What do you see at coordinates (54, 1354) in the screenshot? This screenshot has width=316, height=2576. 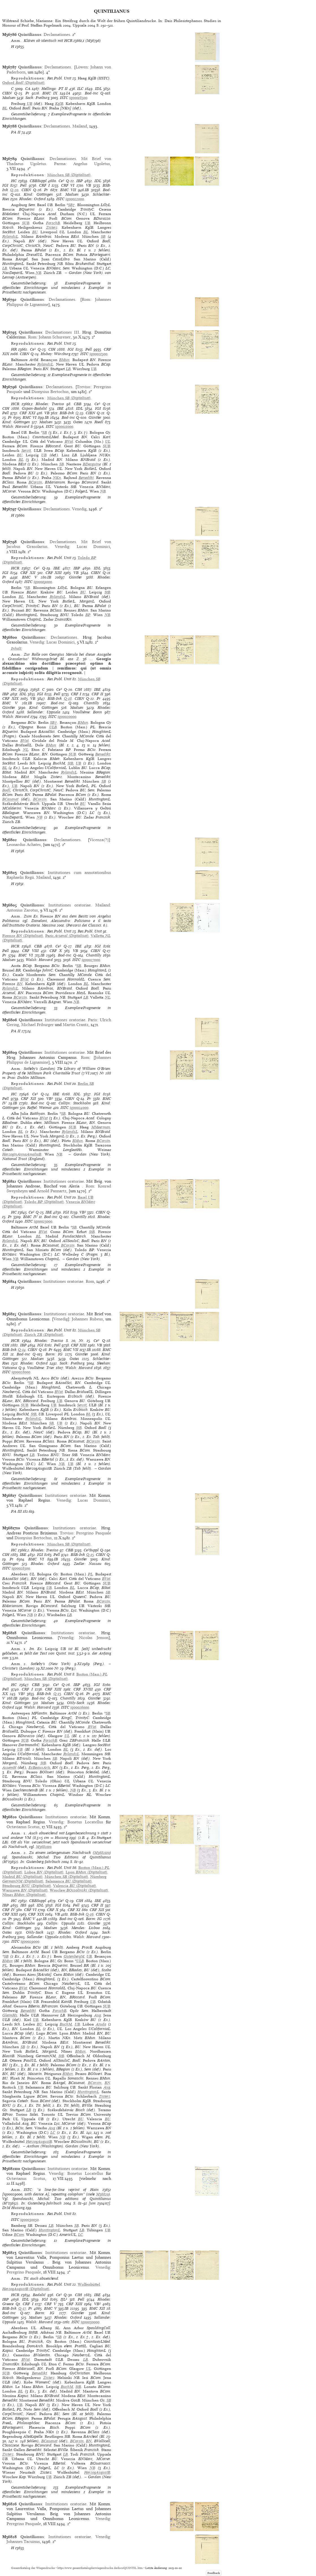 I see `Borm: IG` at bounding box center [54, 1354].